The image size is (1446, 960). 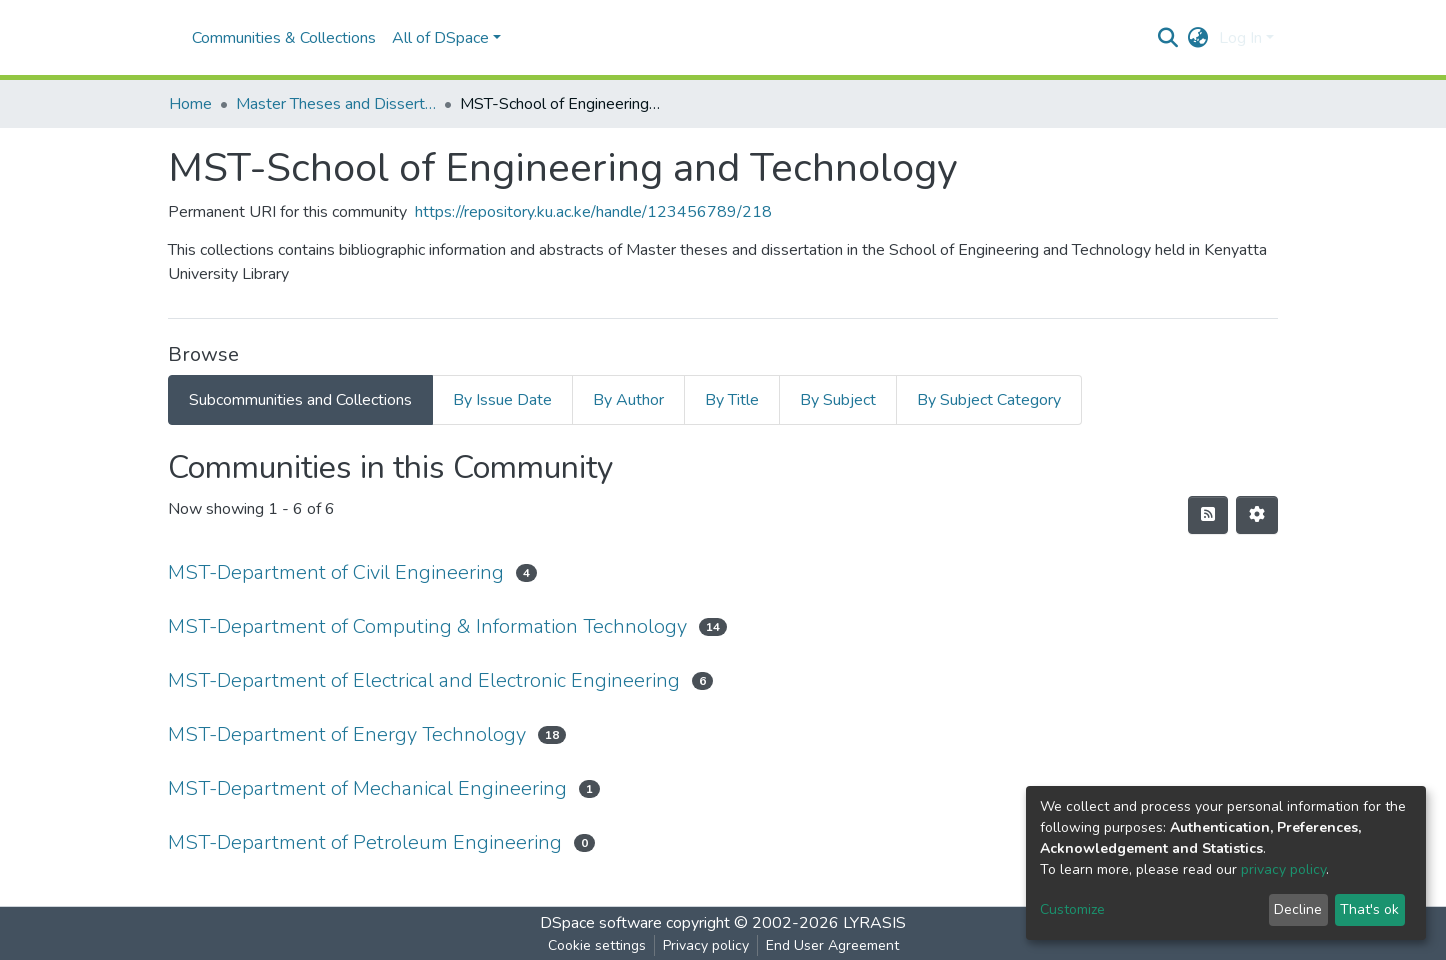 I want to click on DSpace software, so click(x=601, y=923).